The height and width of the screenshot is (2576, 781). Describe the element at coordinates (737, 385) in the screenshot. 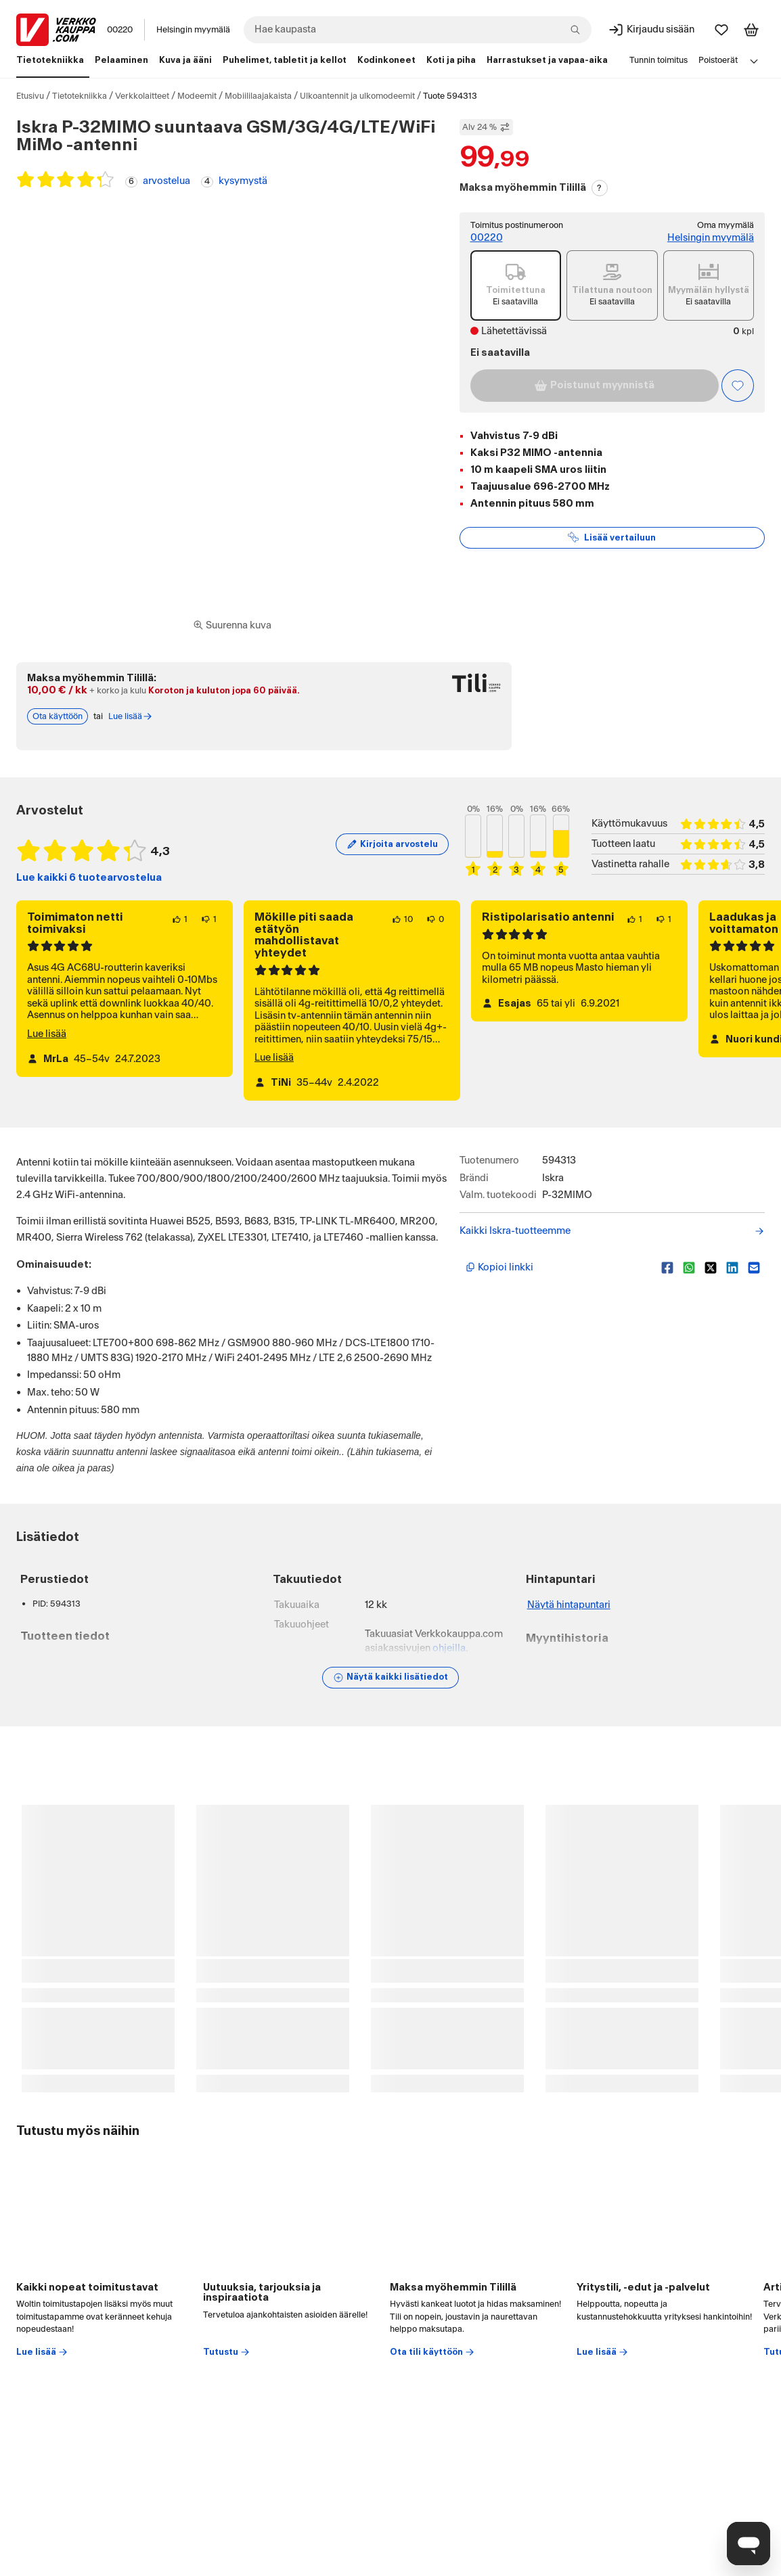

I see `[Asiakasetu kirjautuneille!]` at that location.